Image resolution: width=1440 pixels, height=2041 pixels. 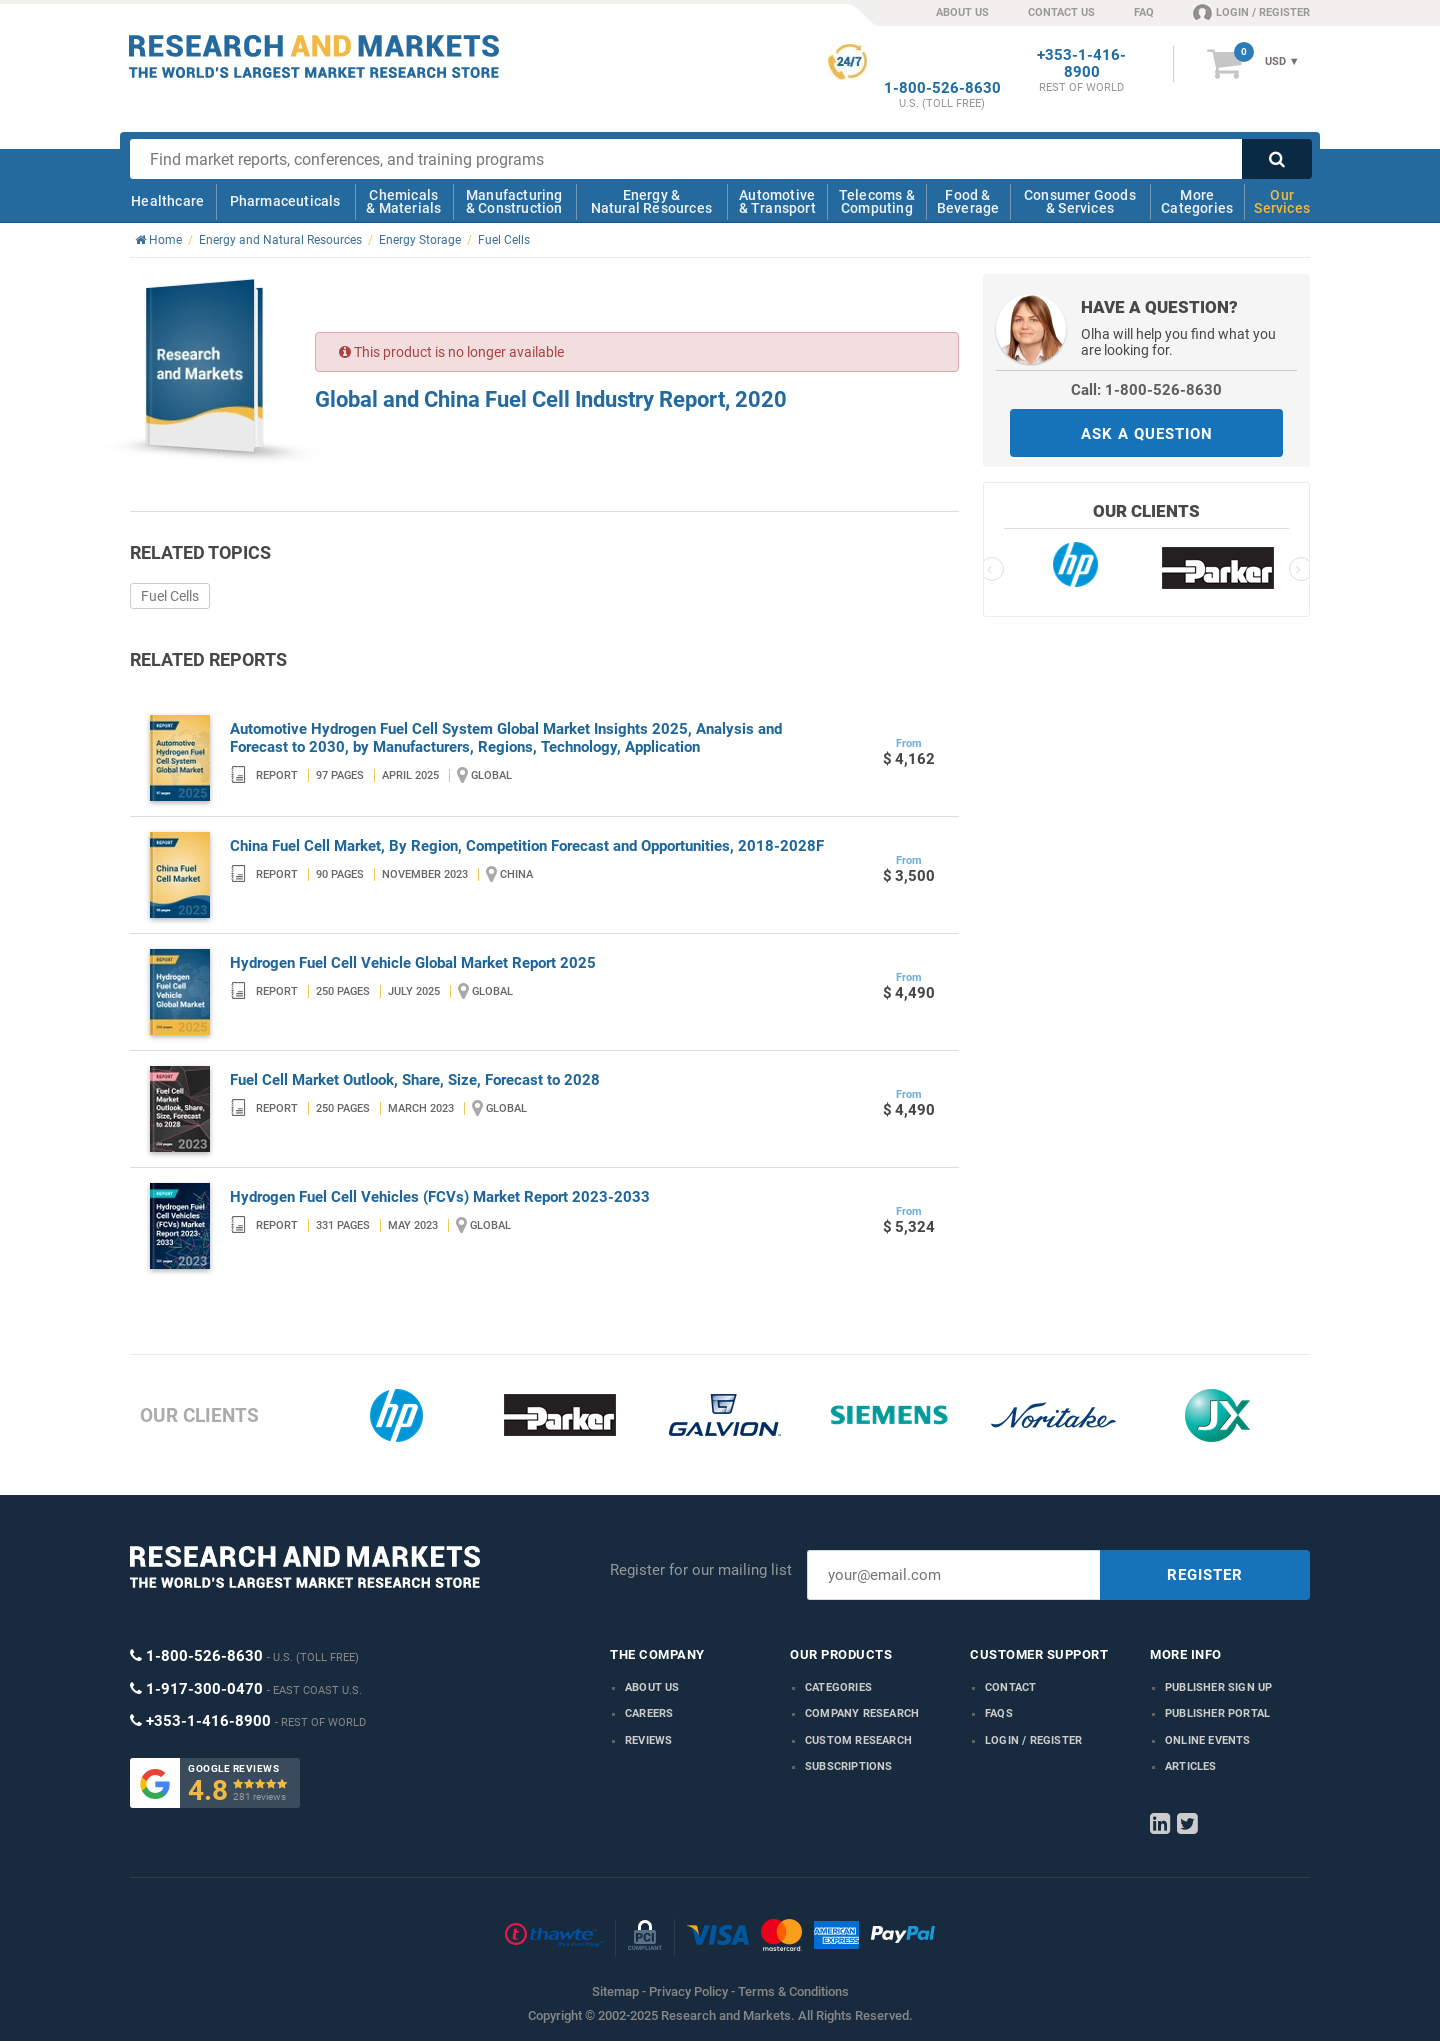 I want to click on 1-800-526-8630, so click(x=942, y=88).